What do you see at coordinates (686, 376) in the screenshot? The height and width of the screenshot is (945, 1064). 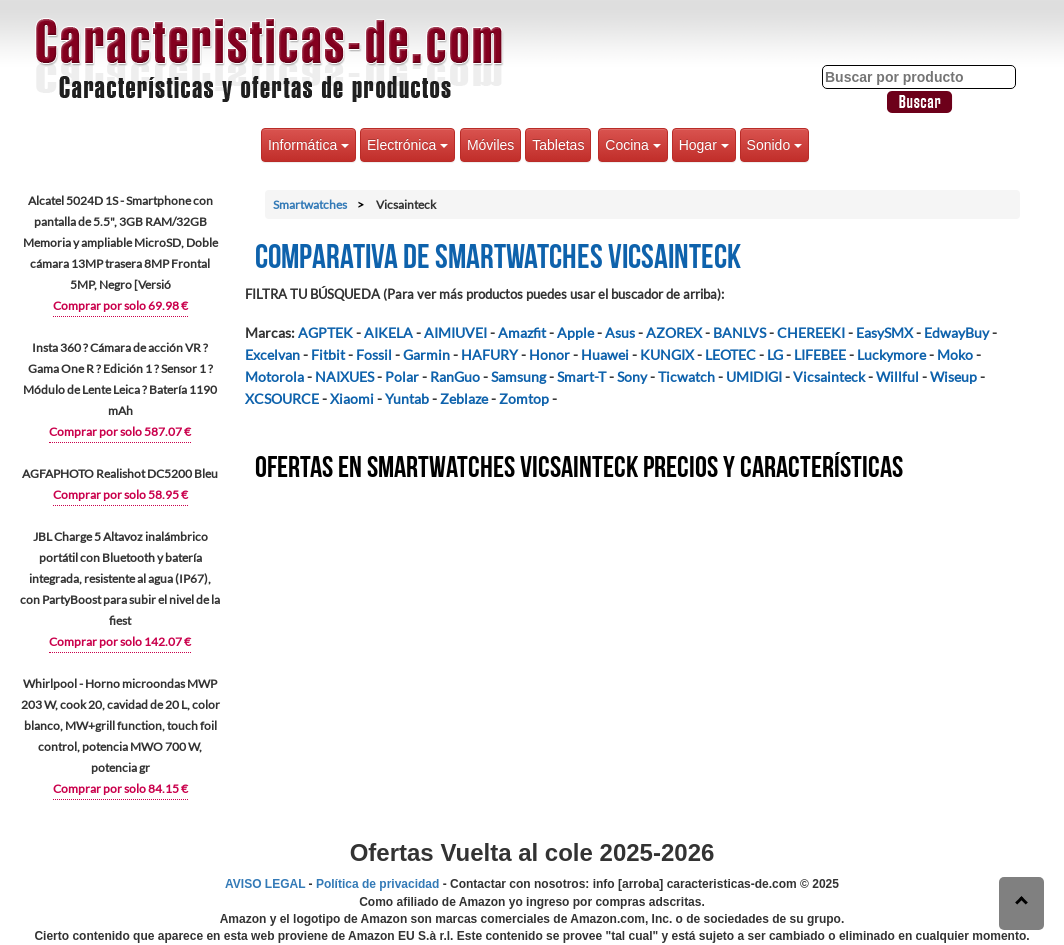 I see `Ticwatch` at bounding box center [686, 376].